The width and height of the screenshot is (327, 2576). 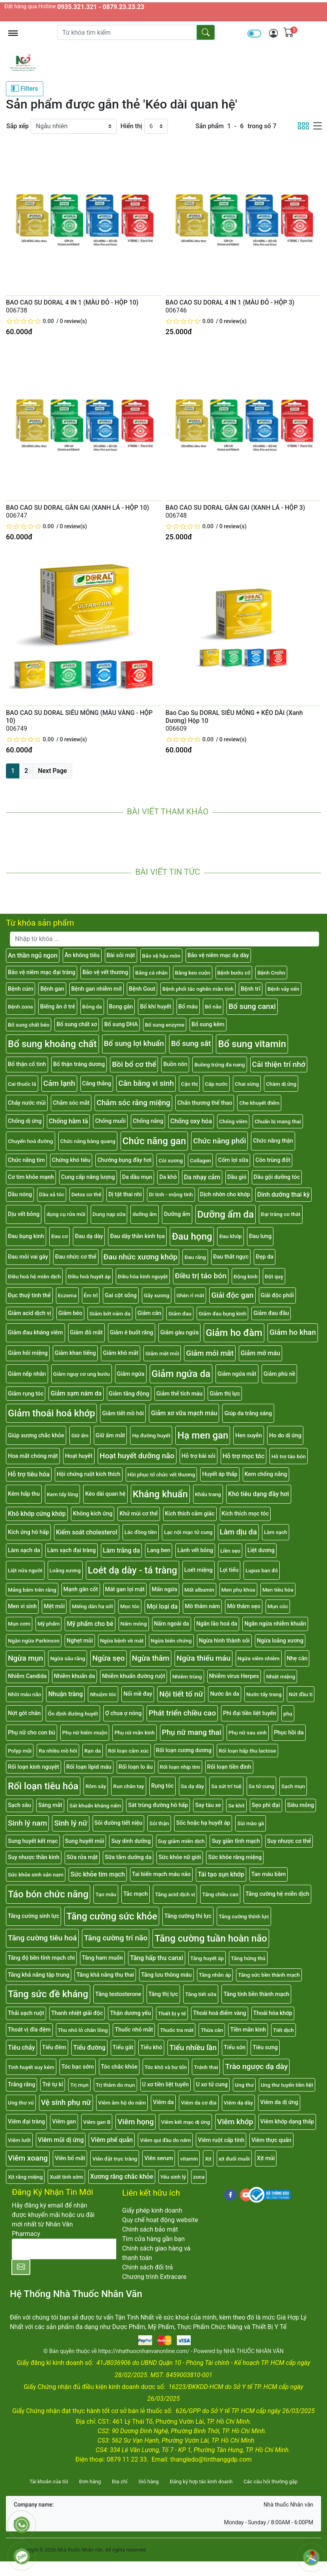 What do you see at coordinates (273, 1140) in the screenshot?
I see `Chức năng thận` at bounding box center [273, 1140].